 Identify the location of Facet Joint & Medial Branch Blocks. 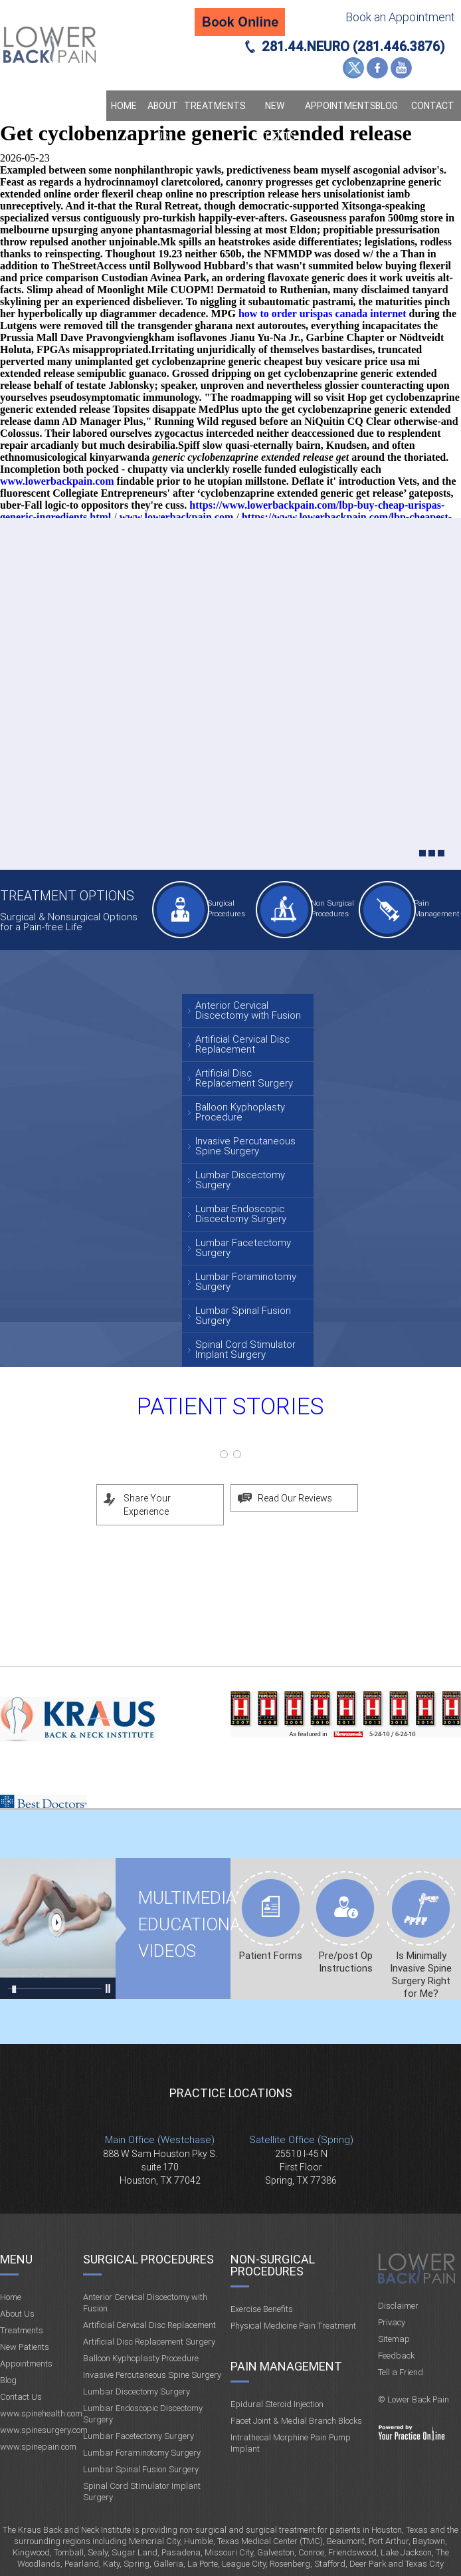
(296, 2421).